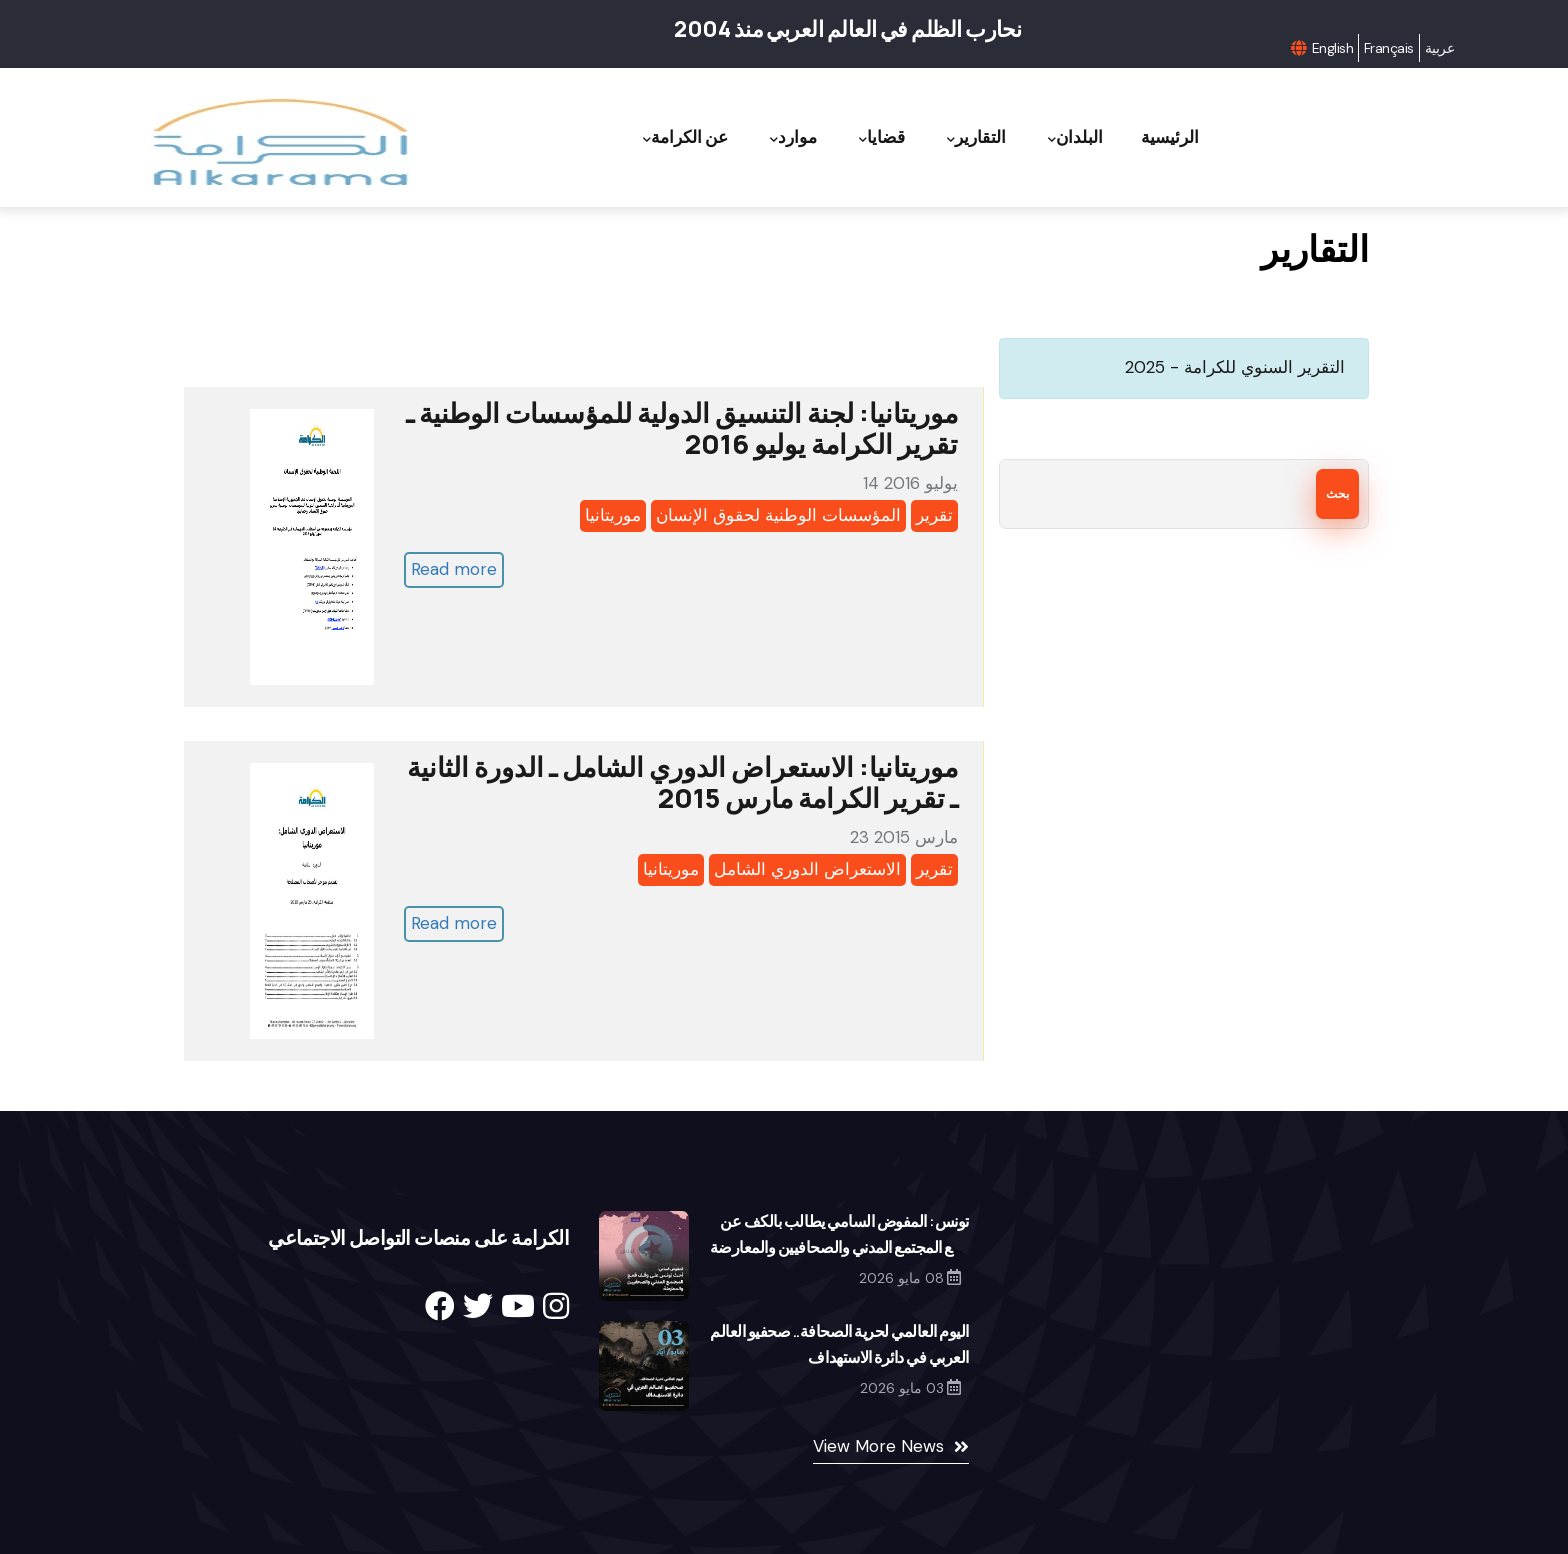 This screenshot has height=1554, width=1568. I want to click on تونس: المفوض السامي يطالب بالكف عن قمع المجتمع المدني والصحافيين والمعارضة والقضاء, so click(839, 1247).